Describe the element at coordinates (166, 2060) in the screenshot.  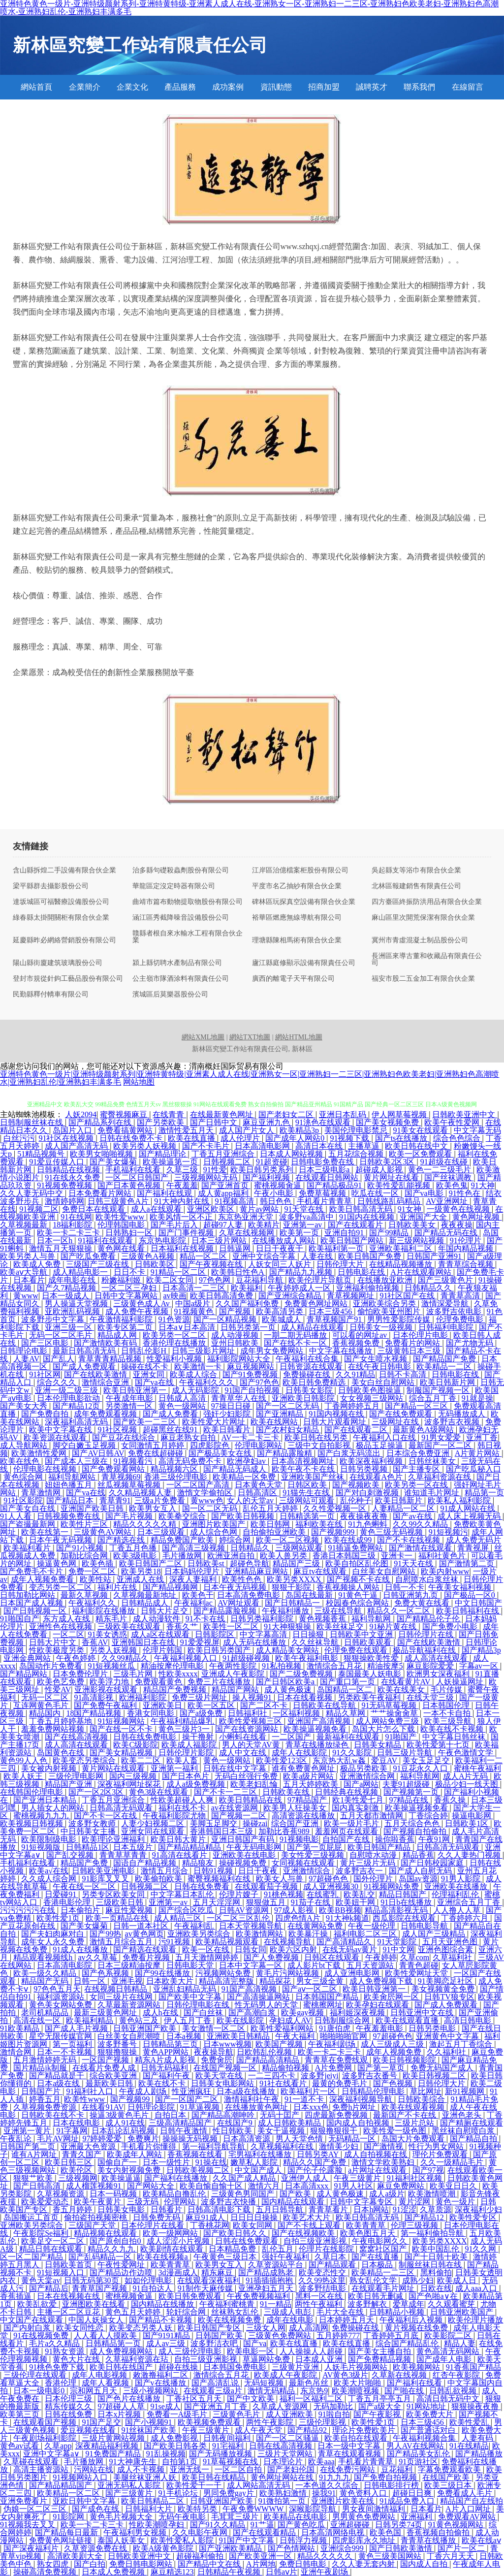
I see `精东A片成人影视` at that location.